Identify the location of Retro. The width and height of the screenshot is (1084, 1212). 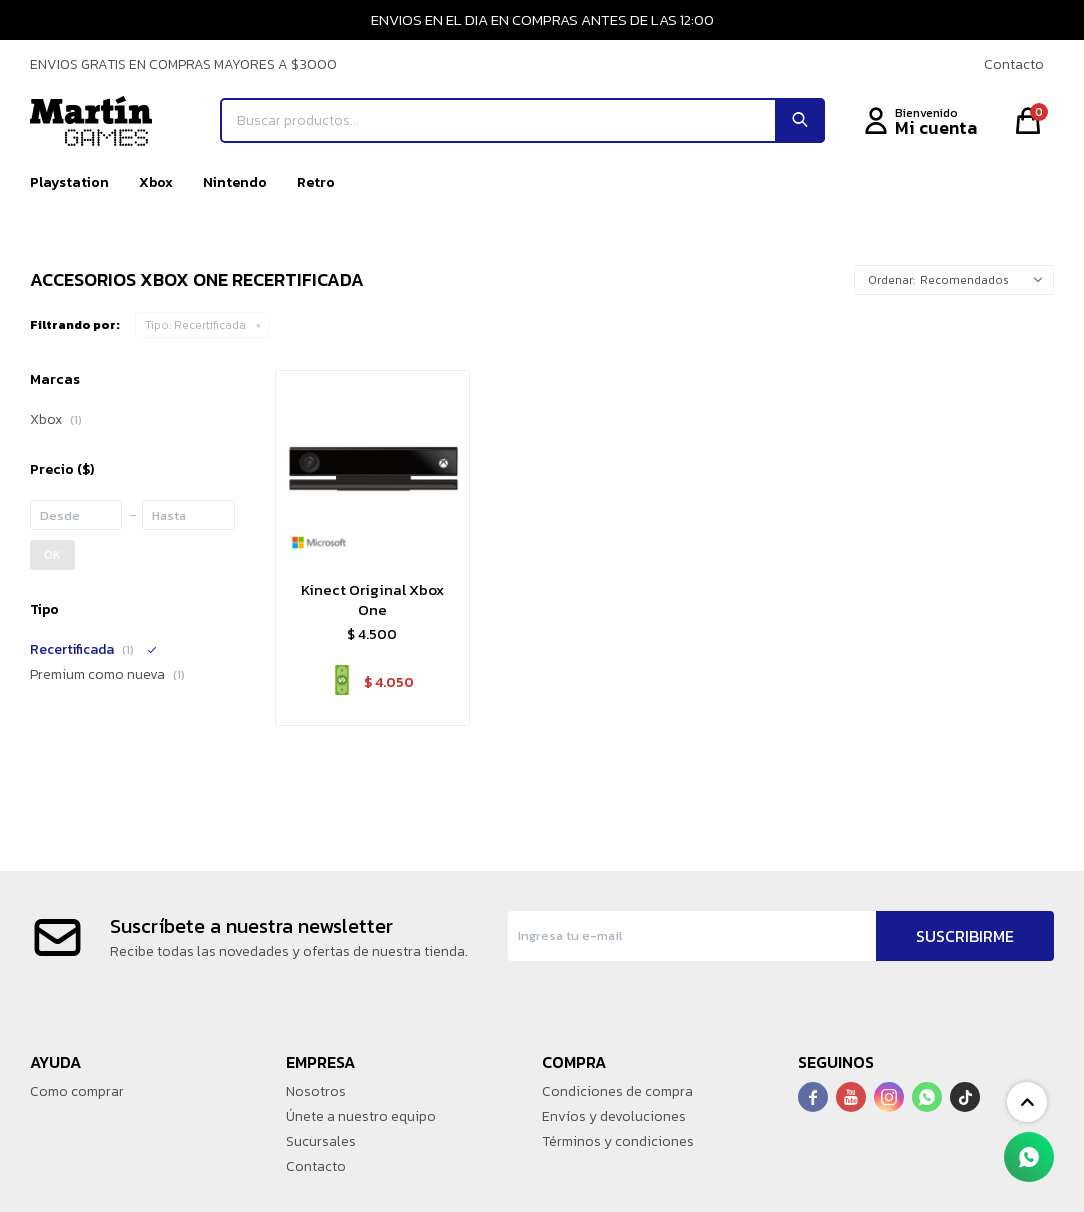
(316, 182).